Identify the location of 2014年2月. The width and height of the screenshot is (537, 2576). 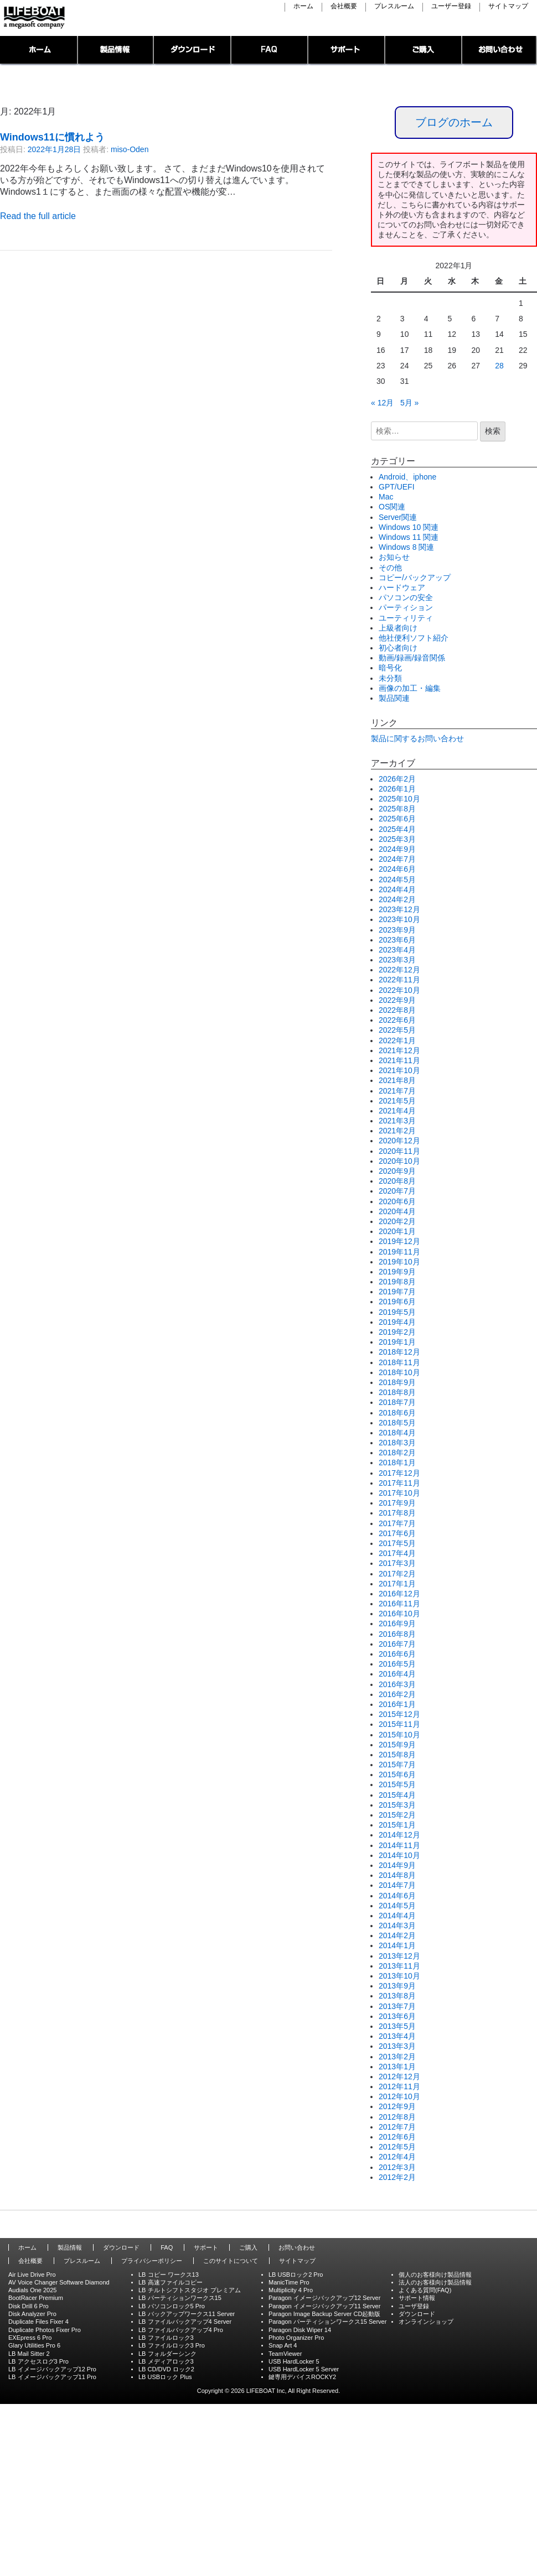
(397, 1935).